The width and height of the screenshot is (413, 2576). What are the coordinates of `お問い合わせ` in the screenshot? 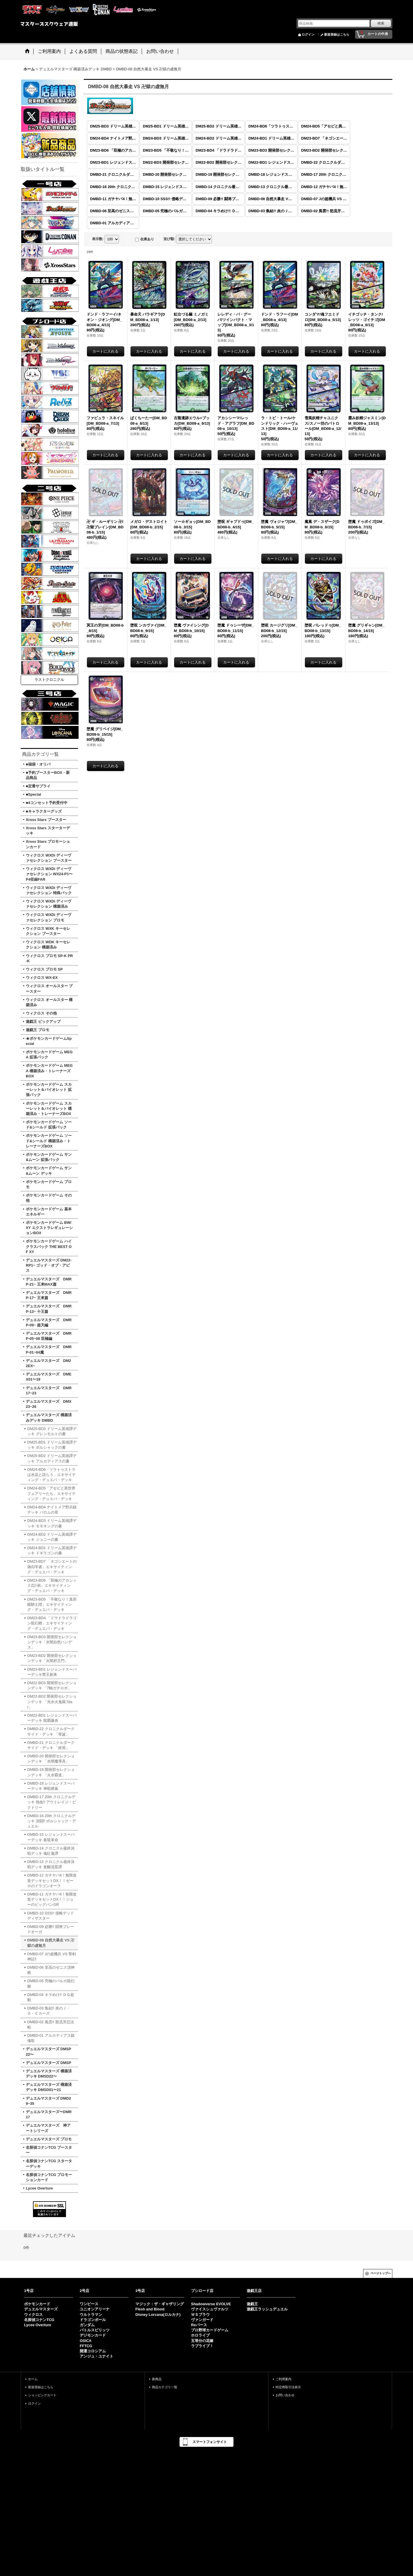 It's located at (285, 2395).